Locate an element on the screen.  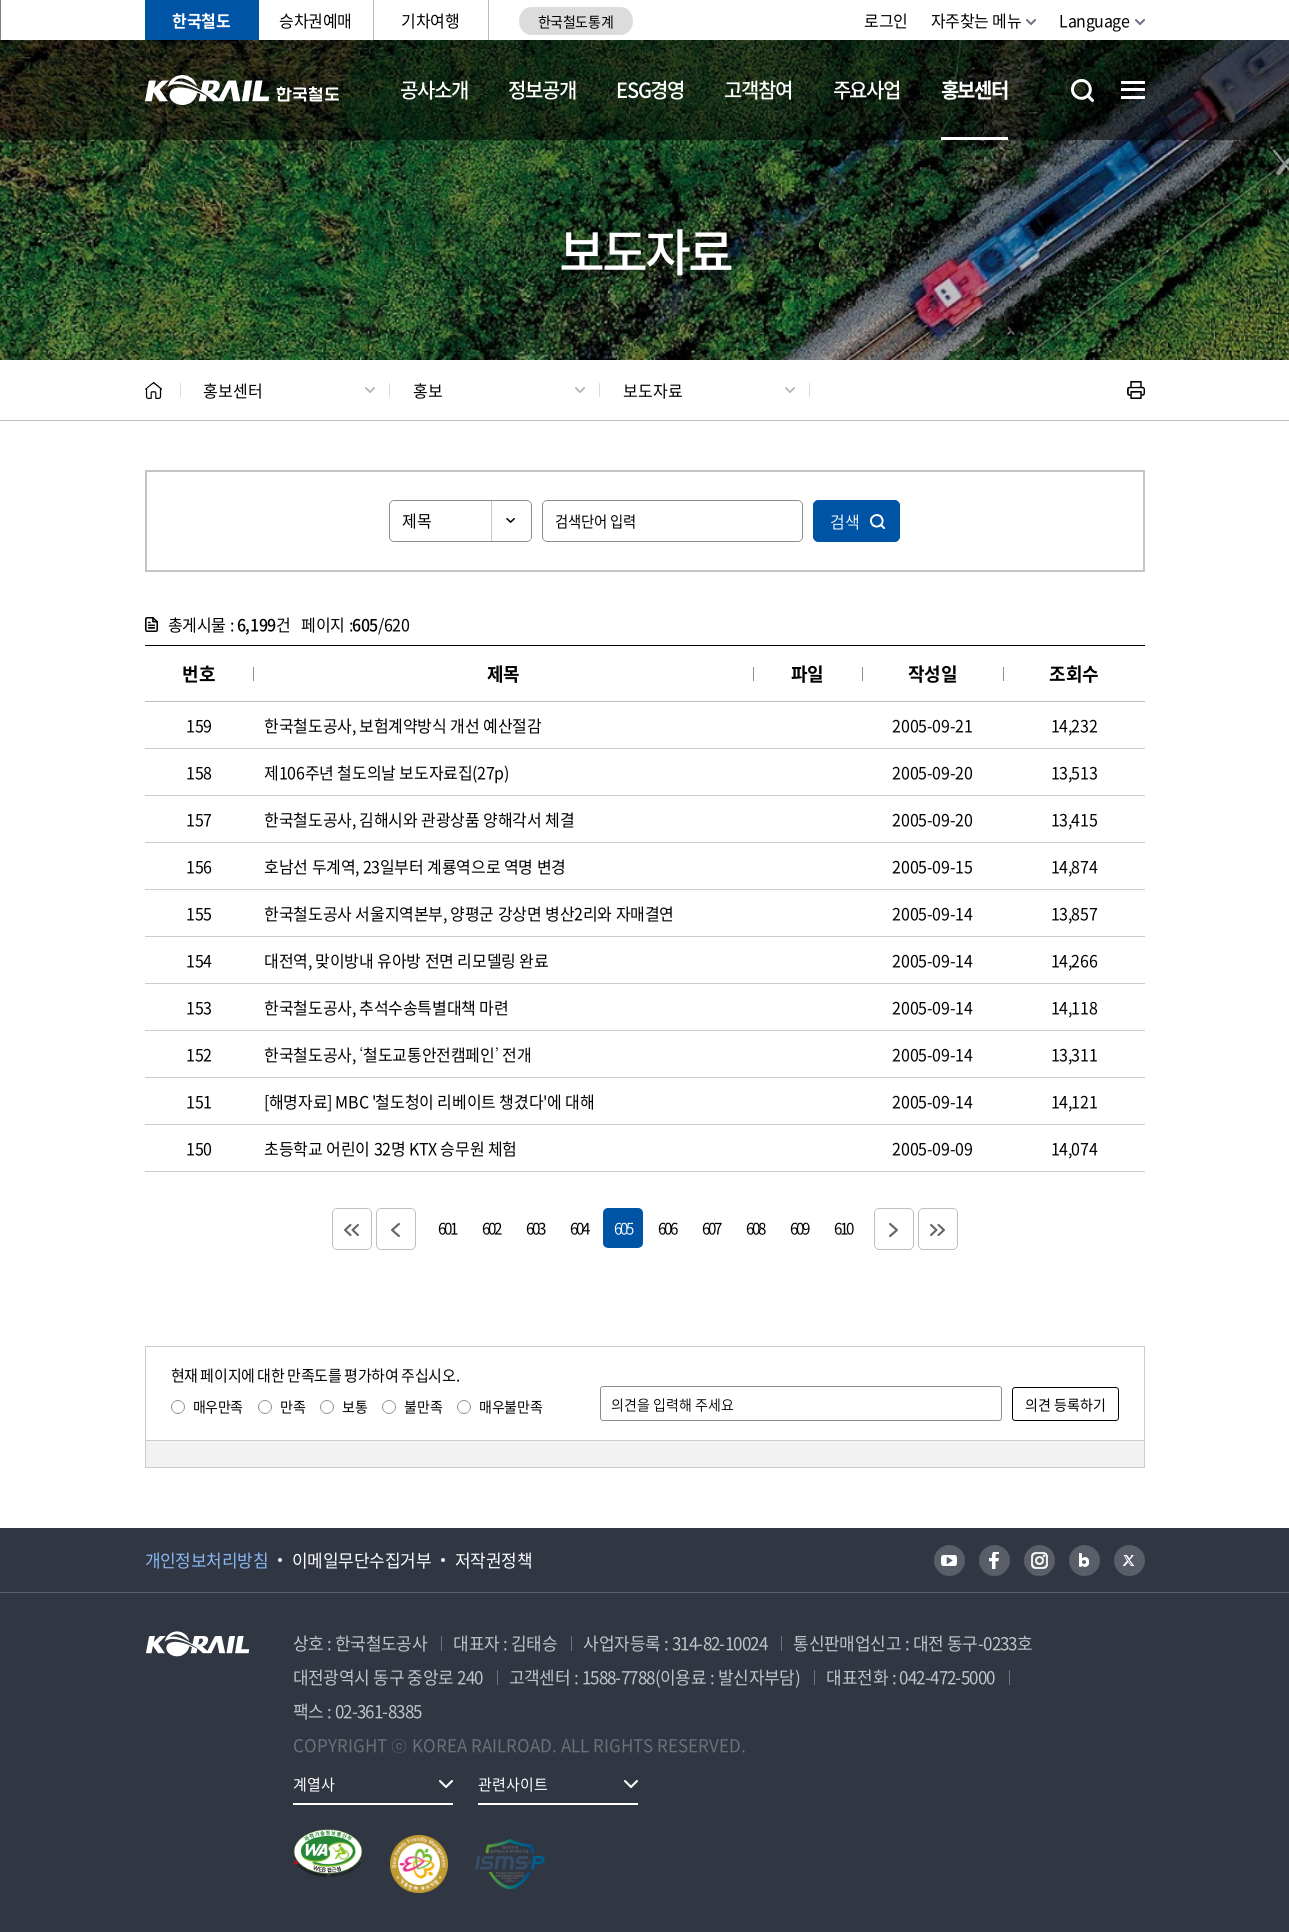
호남선 두계역, 23일부터 계룡역으로 역명 변경 is located at coordinates (415, 866).